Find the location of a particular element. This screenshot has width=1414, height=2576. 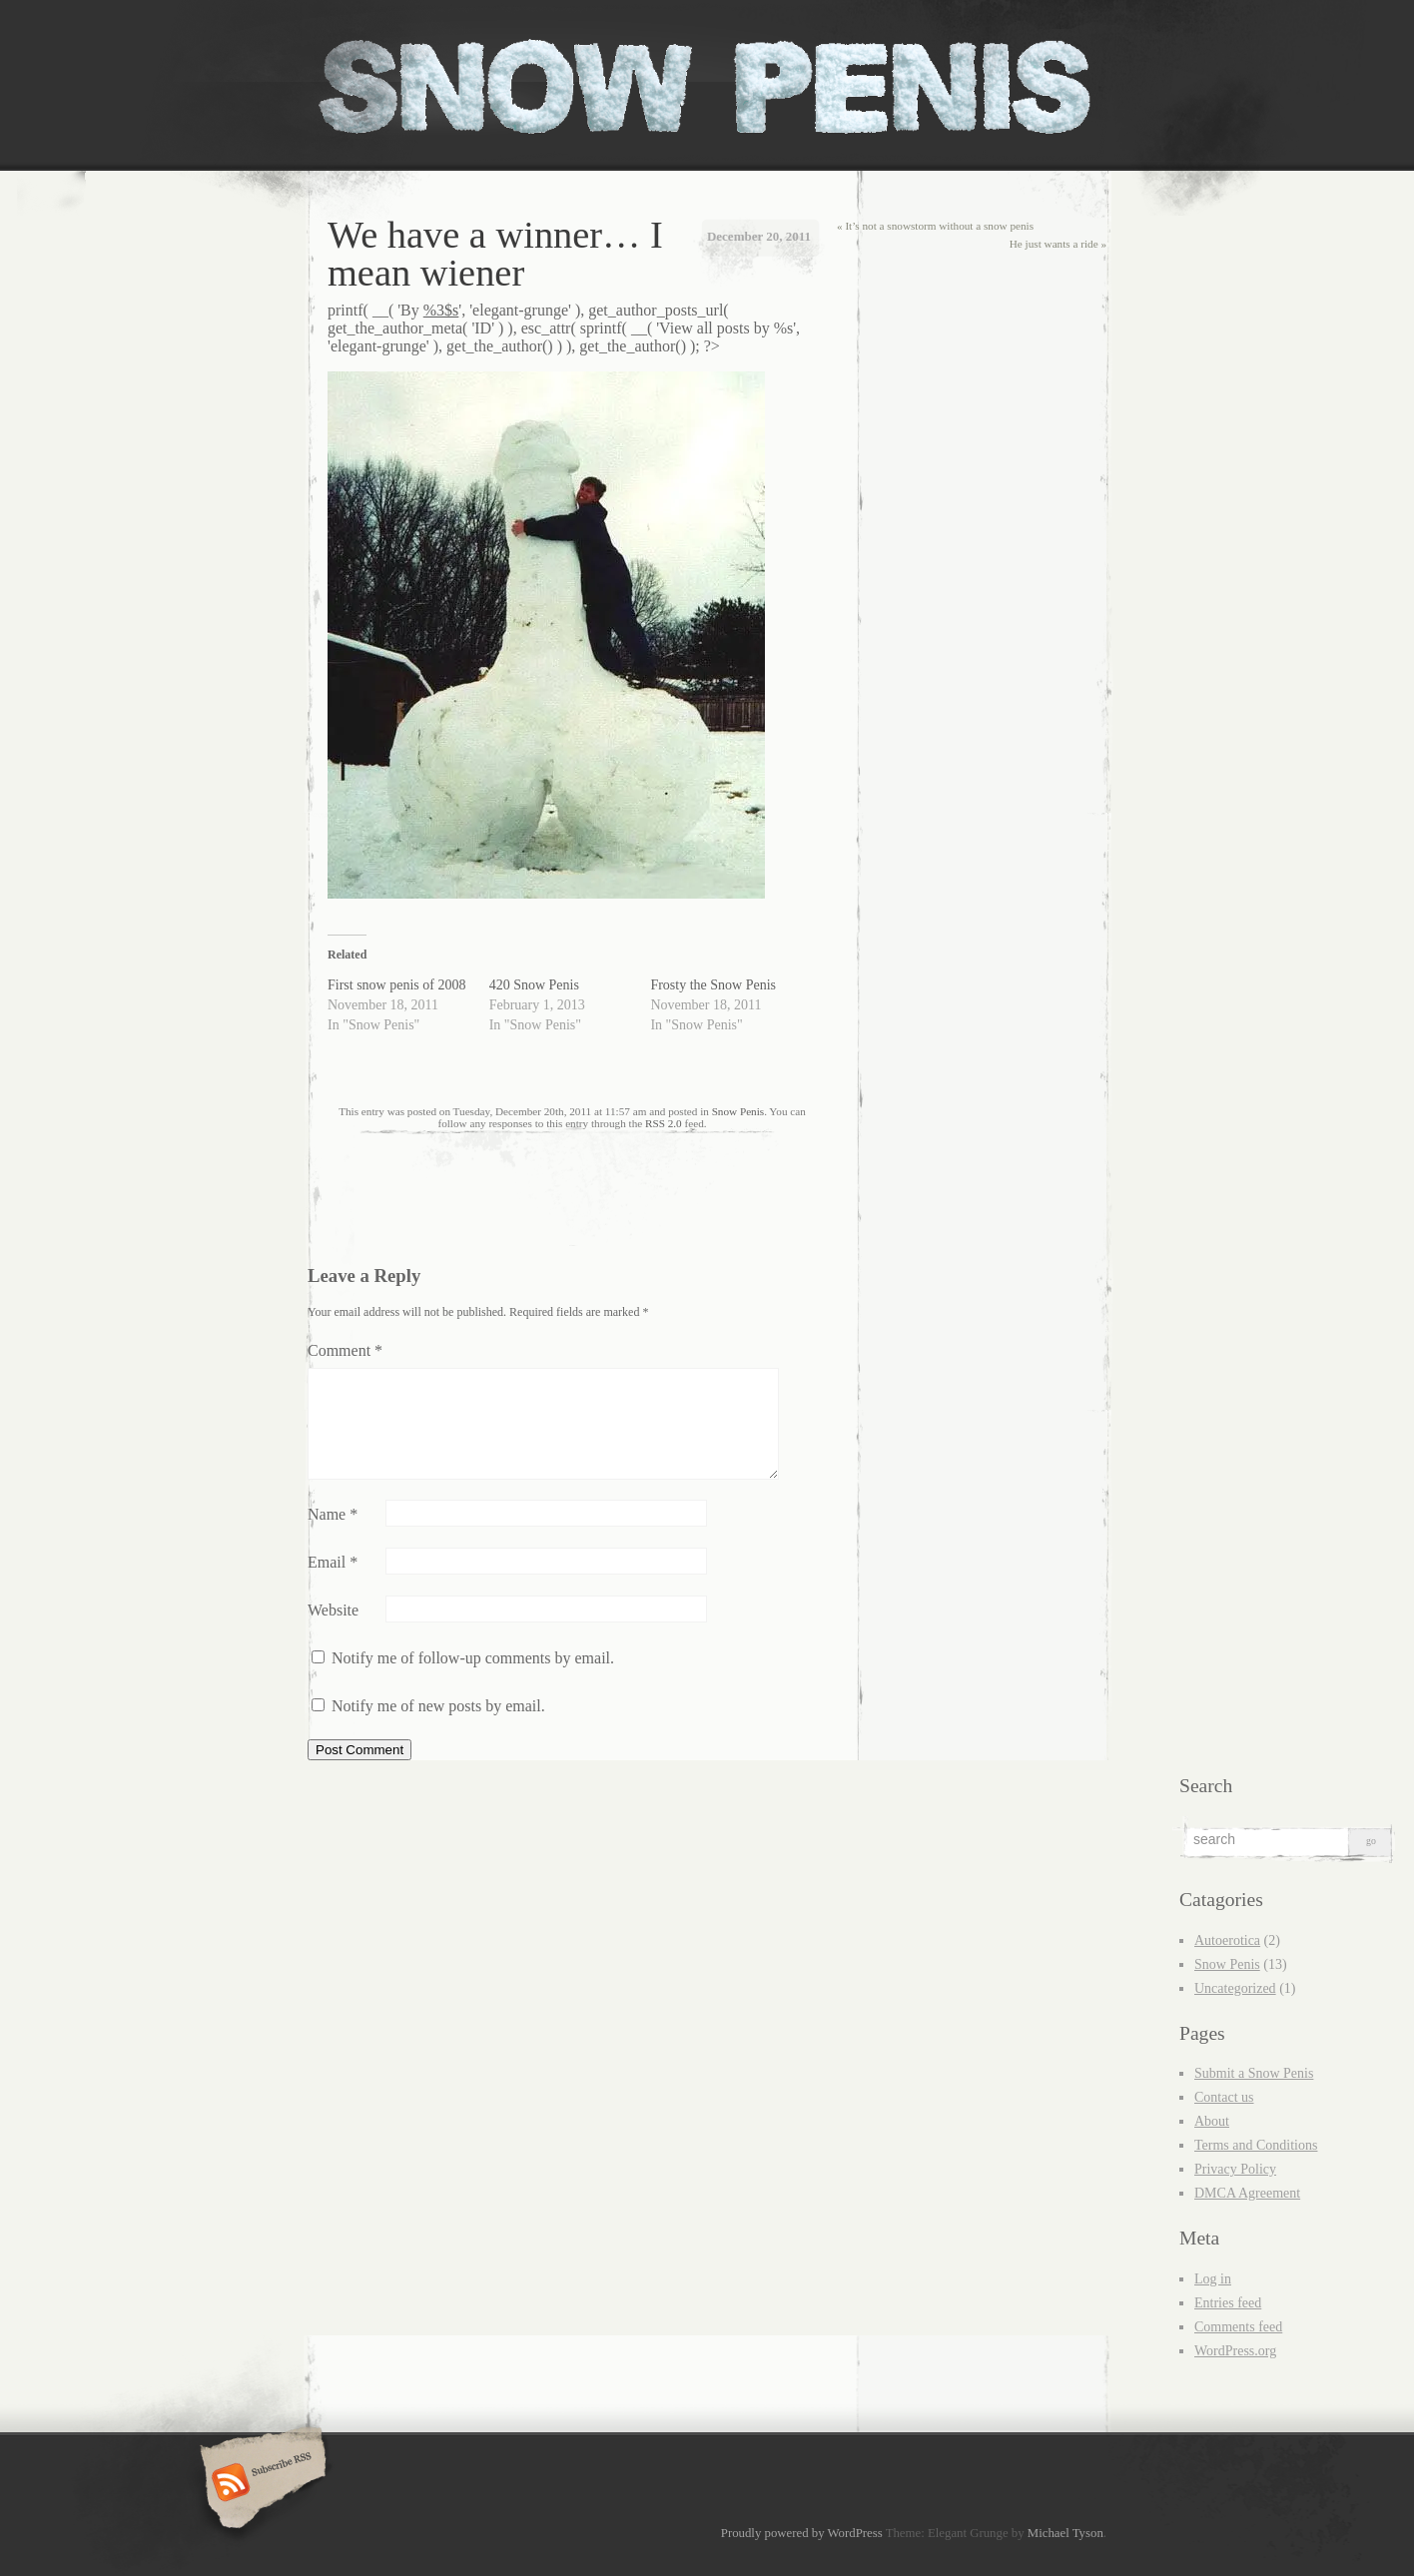

Uncategorized is located at coordinates (1235, 1988).